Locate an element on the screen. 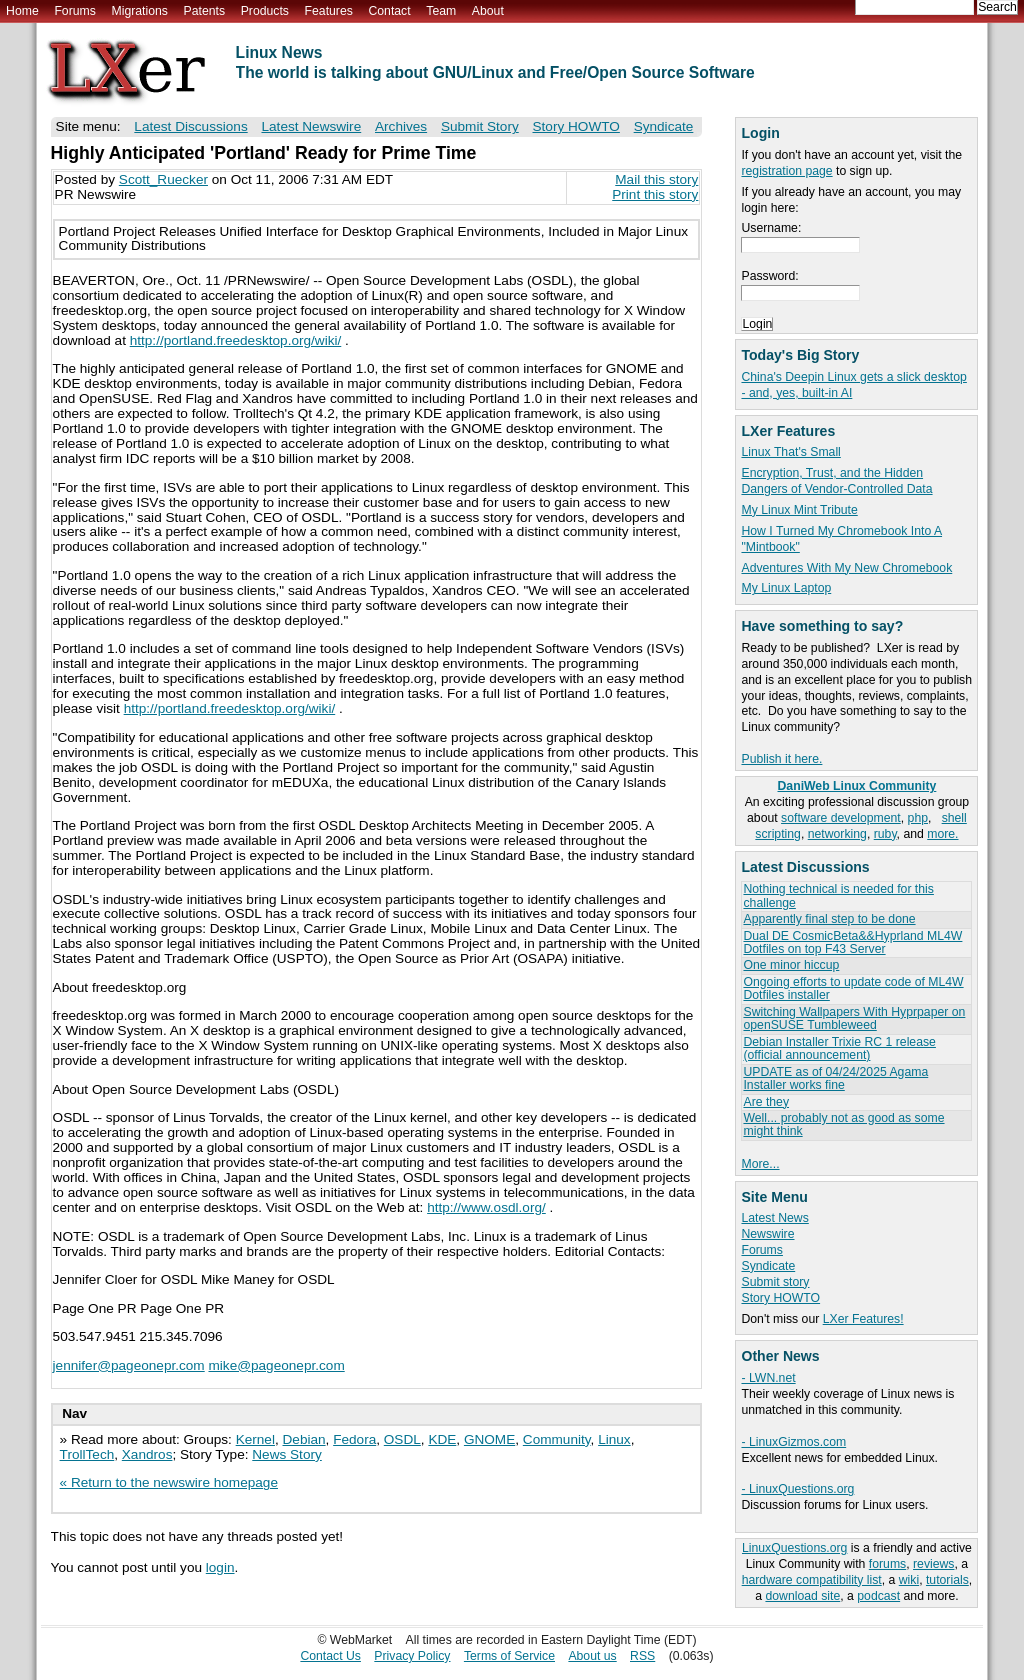  More... is located at coordinates (760, 1164).